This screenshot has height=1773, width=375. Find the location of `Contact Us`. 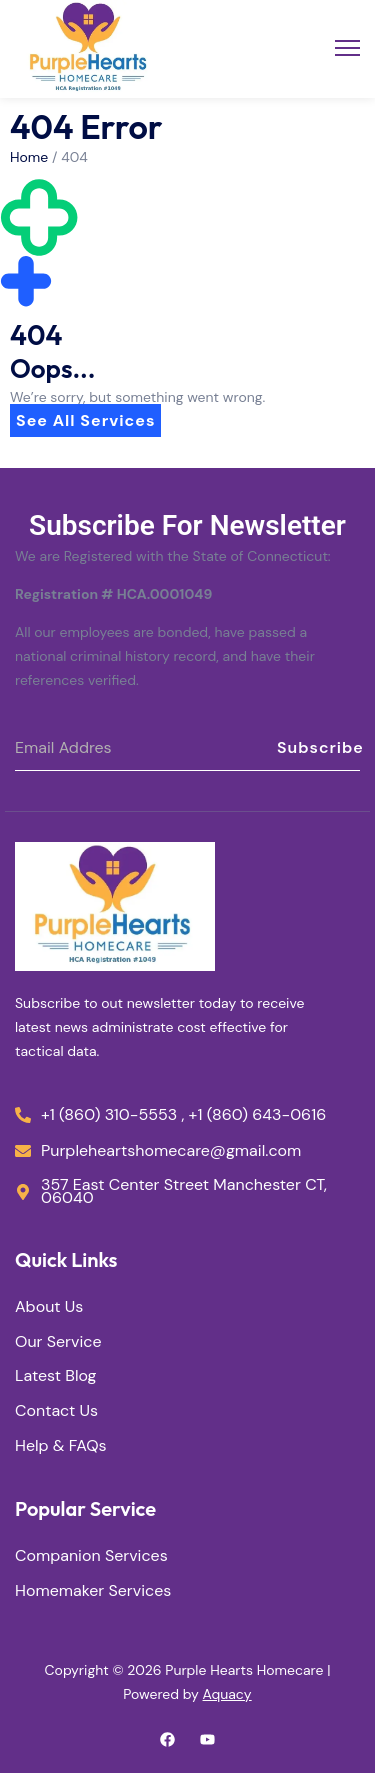

Contact Us is located at coordinates (56, 1411).